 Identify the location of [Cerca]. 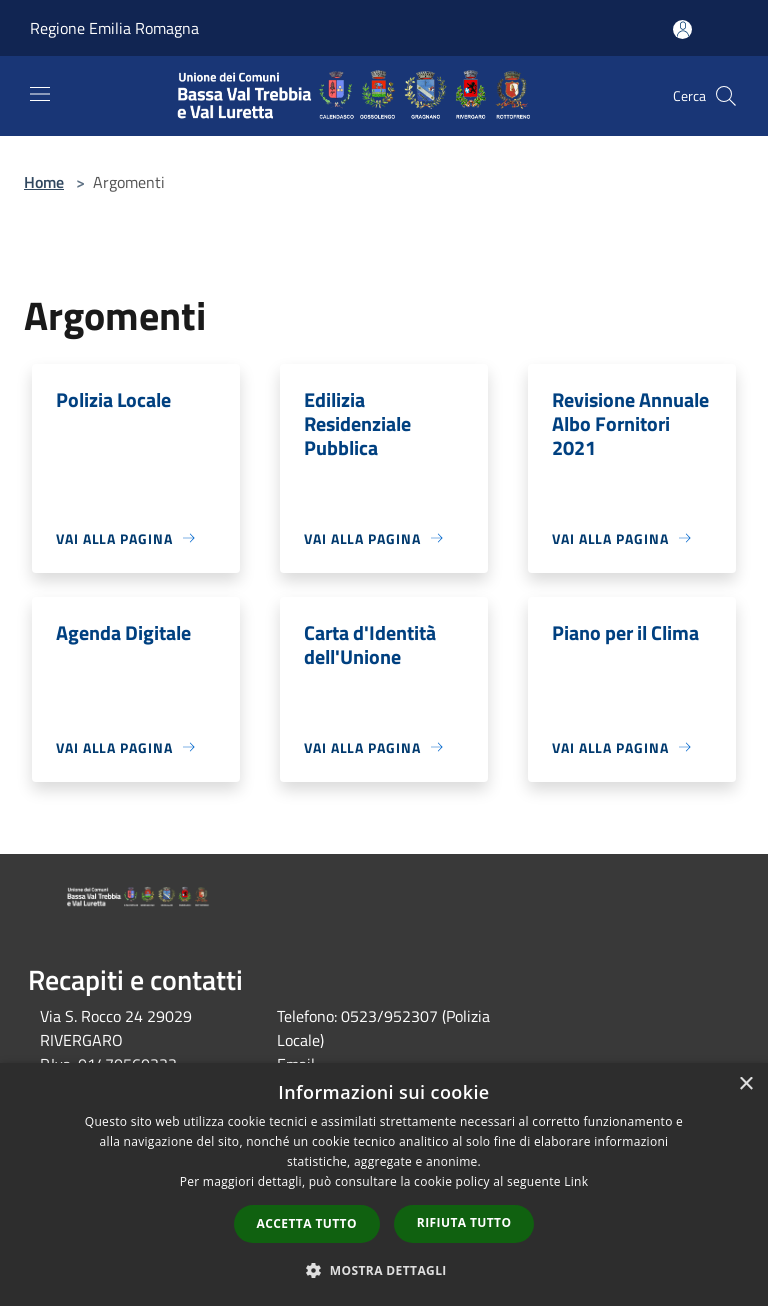
(726, 96).